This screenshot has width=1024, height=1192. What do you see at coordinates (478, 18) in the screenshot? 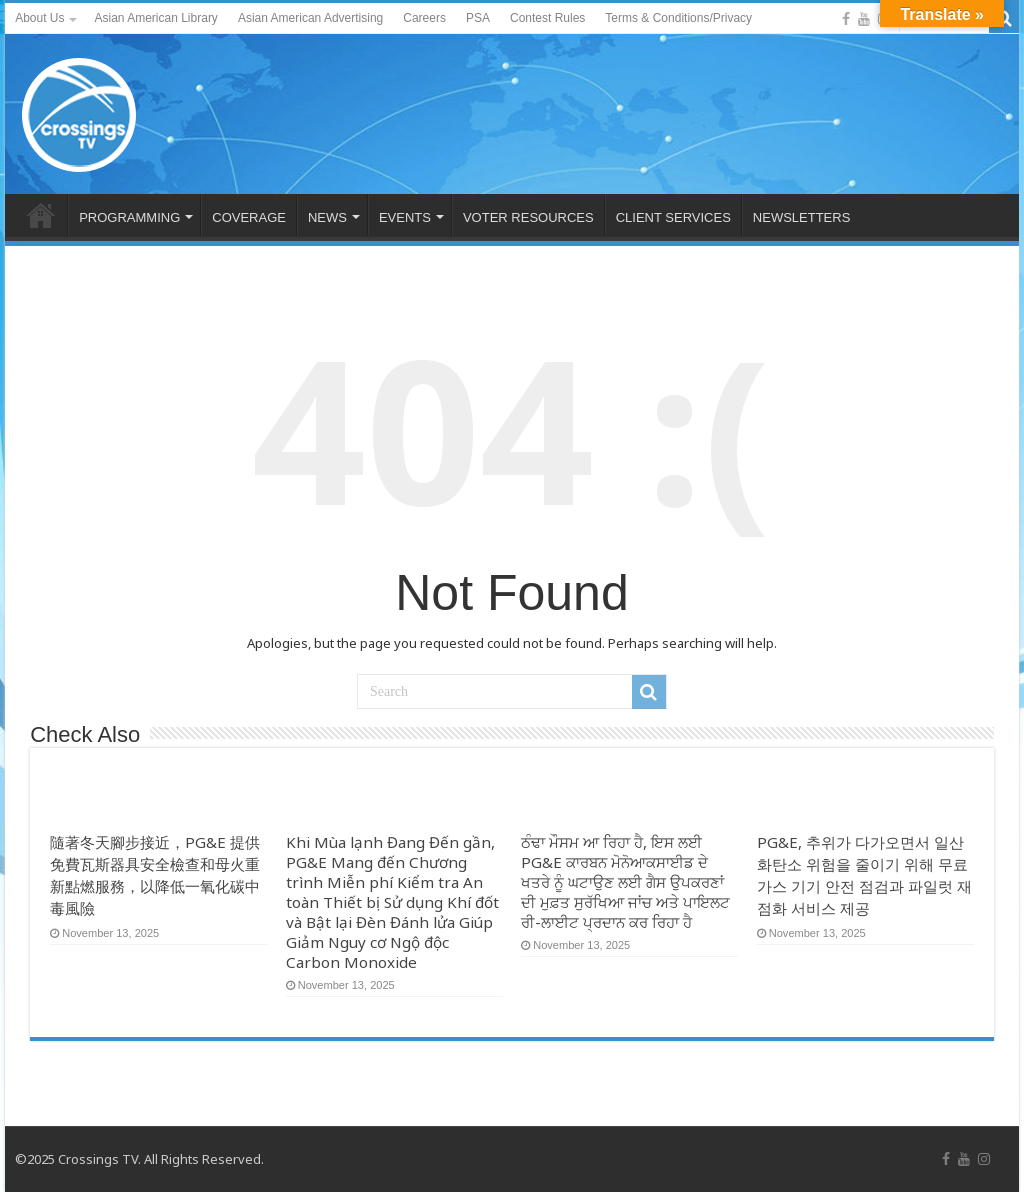
I see `PSA` at bounding box center [478, 18].